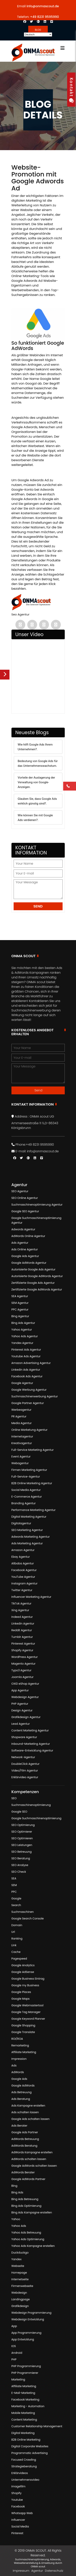 The image size is (76, 2576). Describe the element at coordinates (29, 2446) in the screenshot. I see `Digital Corporate Websites` at that location.